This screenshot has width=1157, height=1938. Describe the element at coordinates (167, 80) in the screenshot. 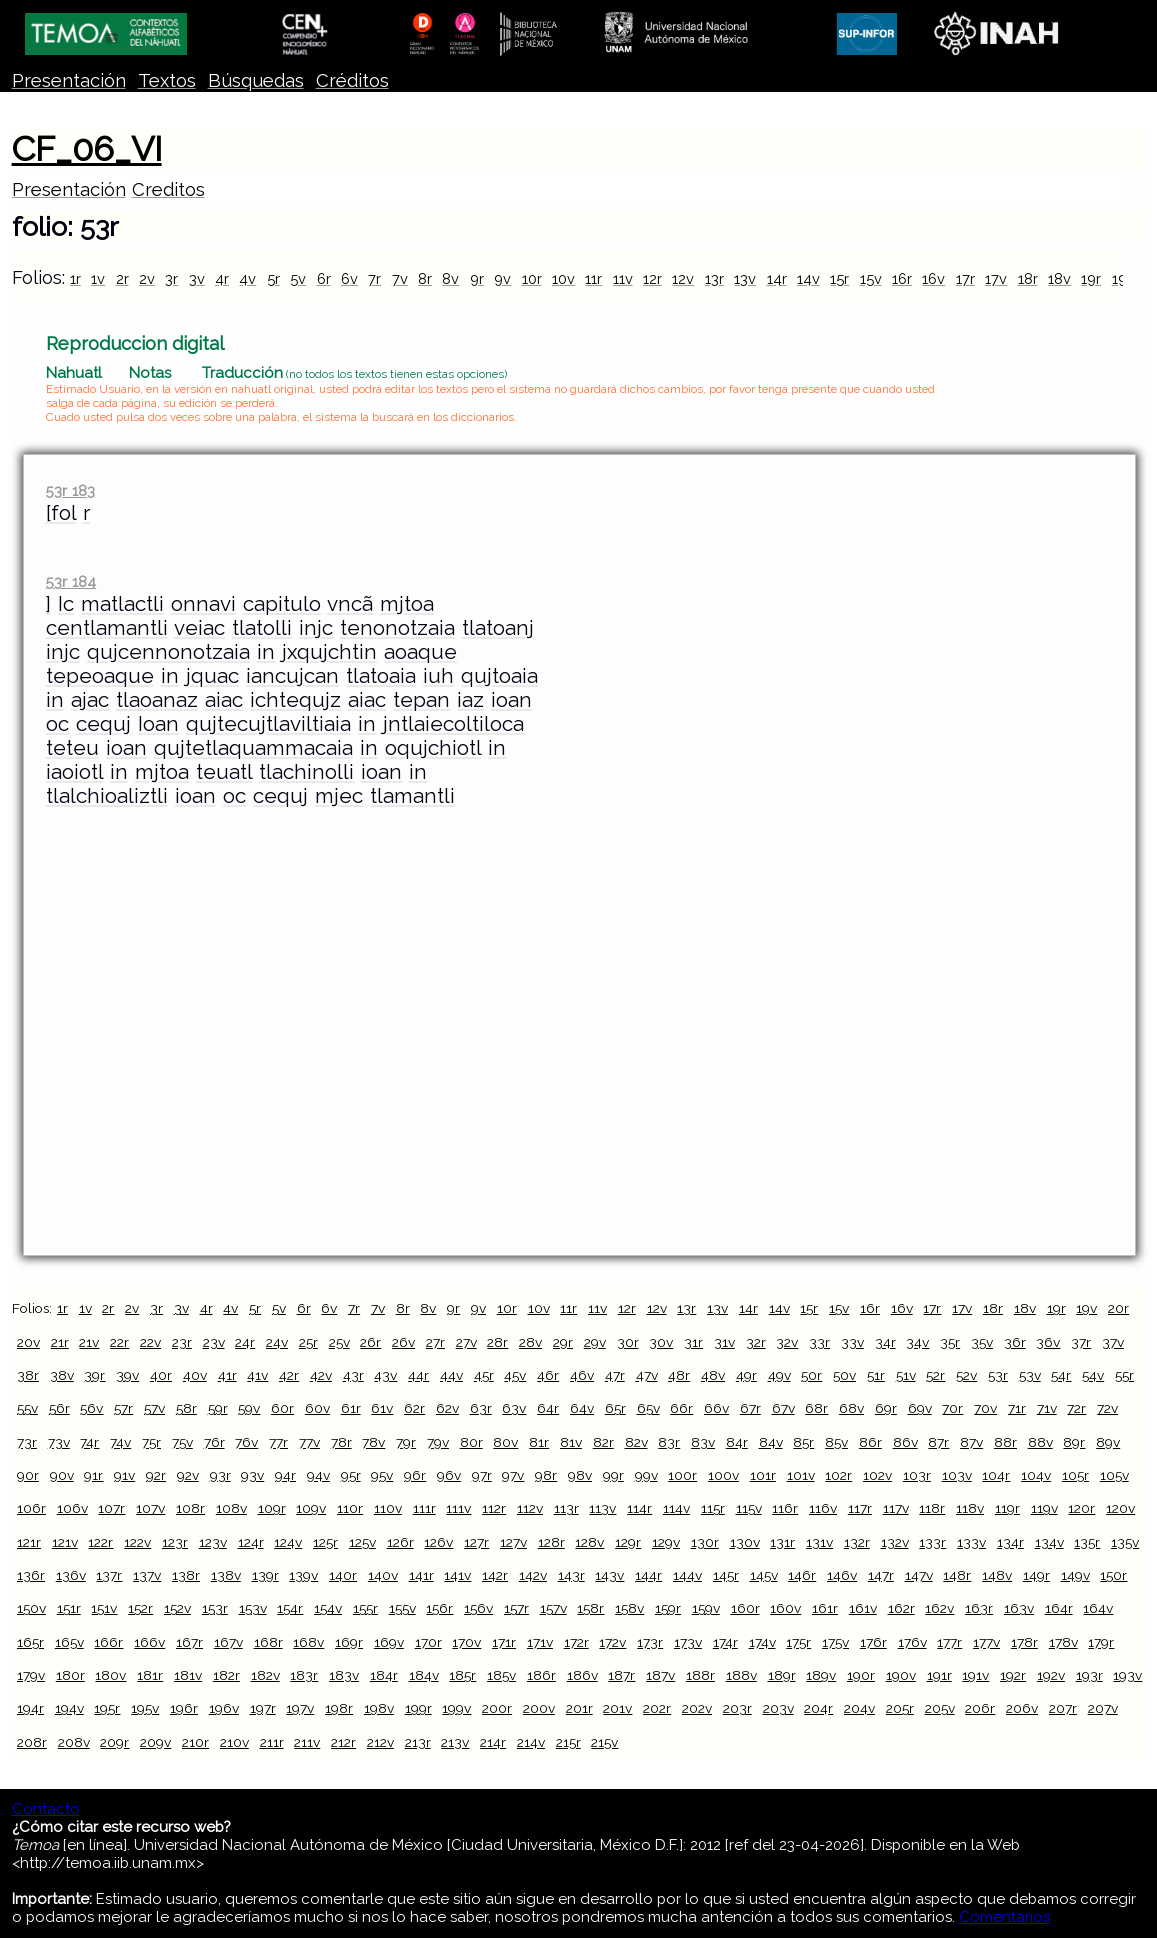

I see `Textos` at that location.